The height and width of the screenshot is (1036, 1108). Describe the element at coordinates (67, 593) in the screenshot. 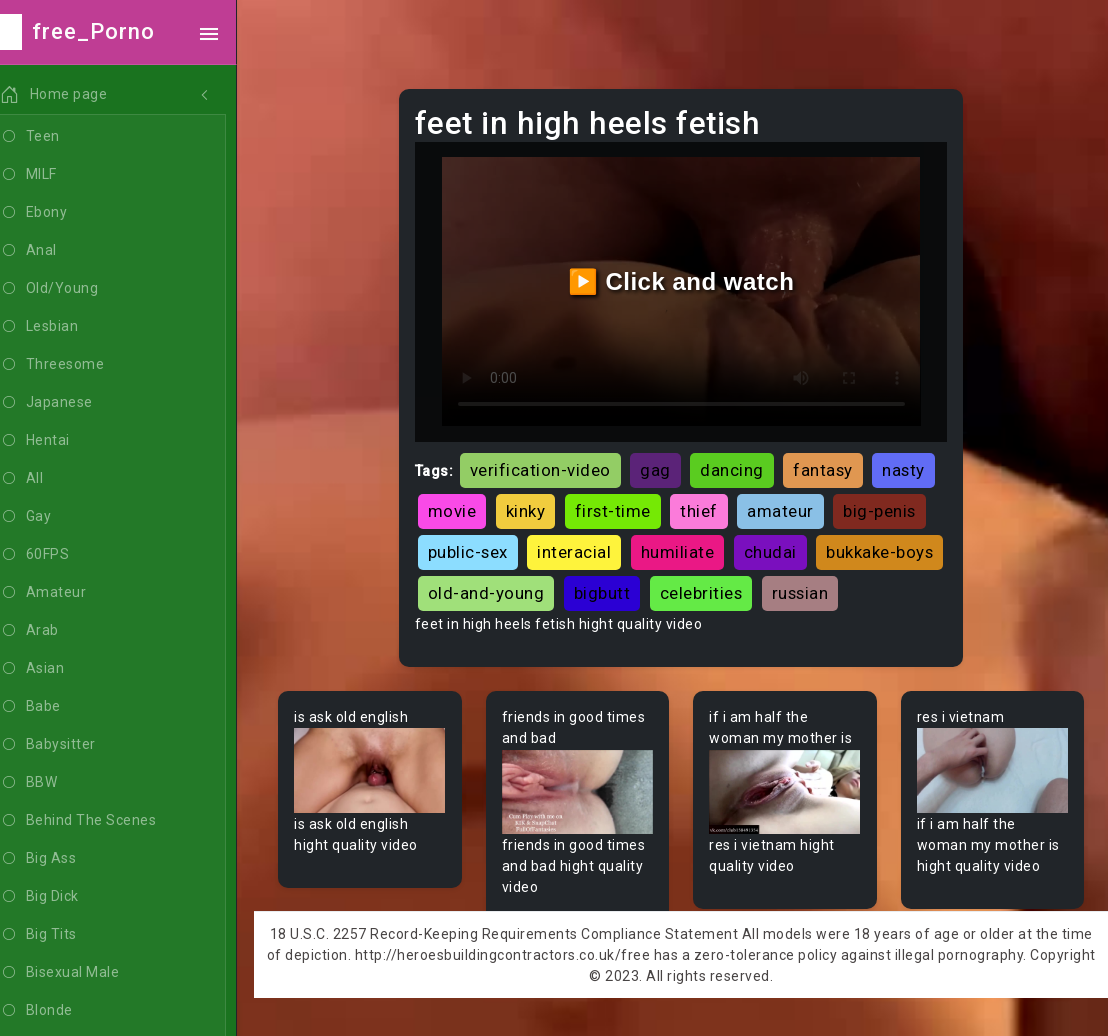

I see `Amateur` at that location.